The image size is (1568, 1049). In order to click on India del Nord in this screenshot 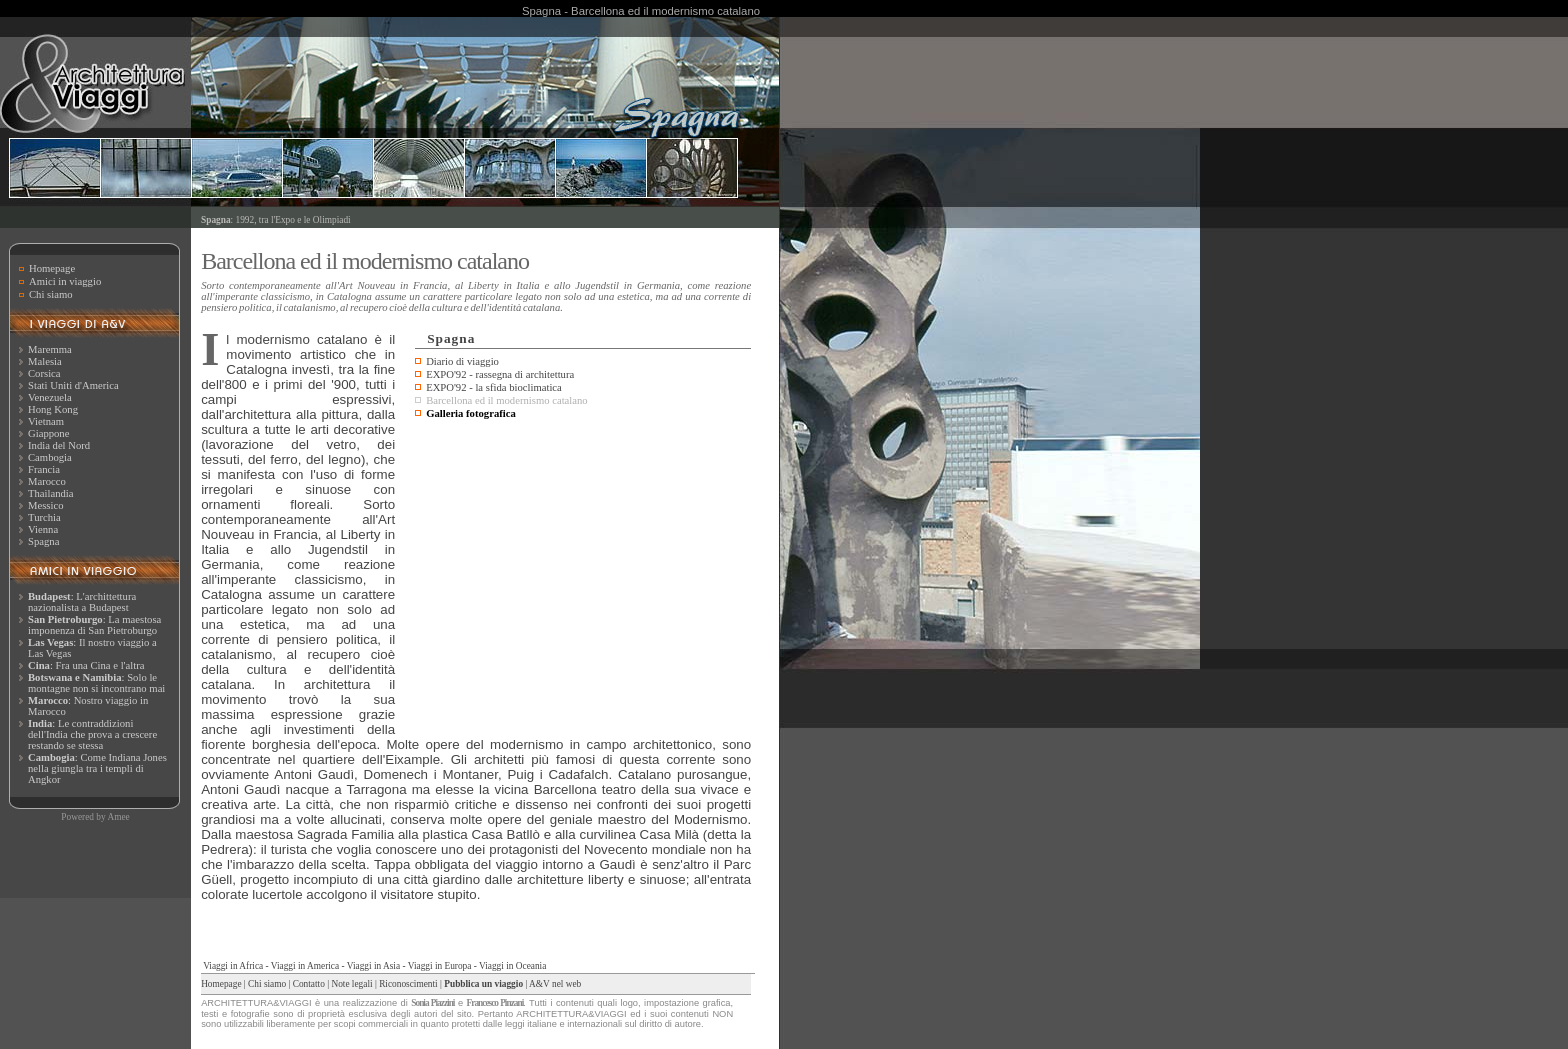, I will do `click(59, 445)`.